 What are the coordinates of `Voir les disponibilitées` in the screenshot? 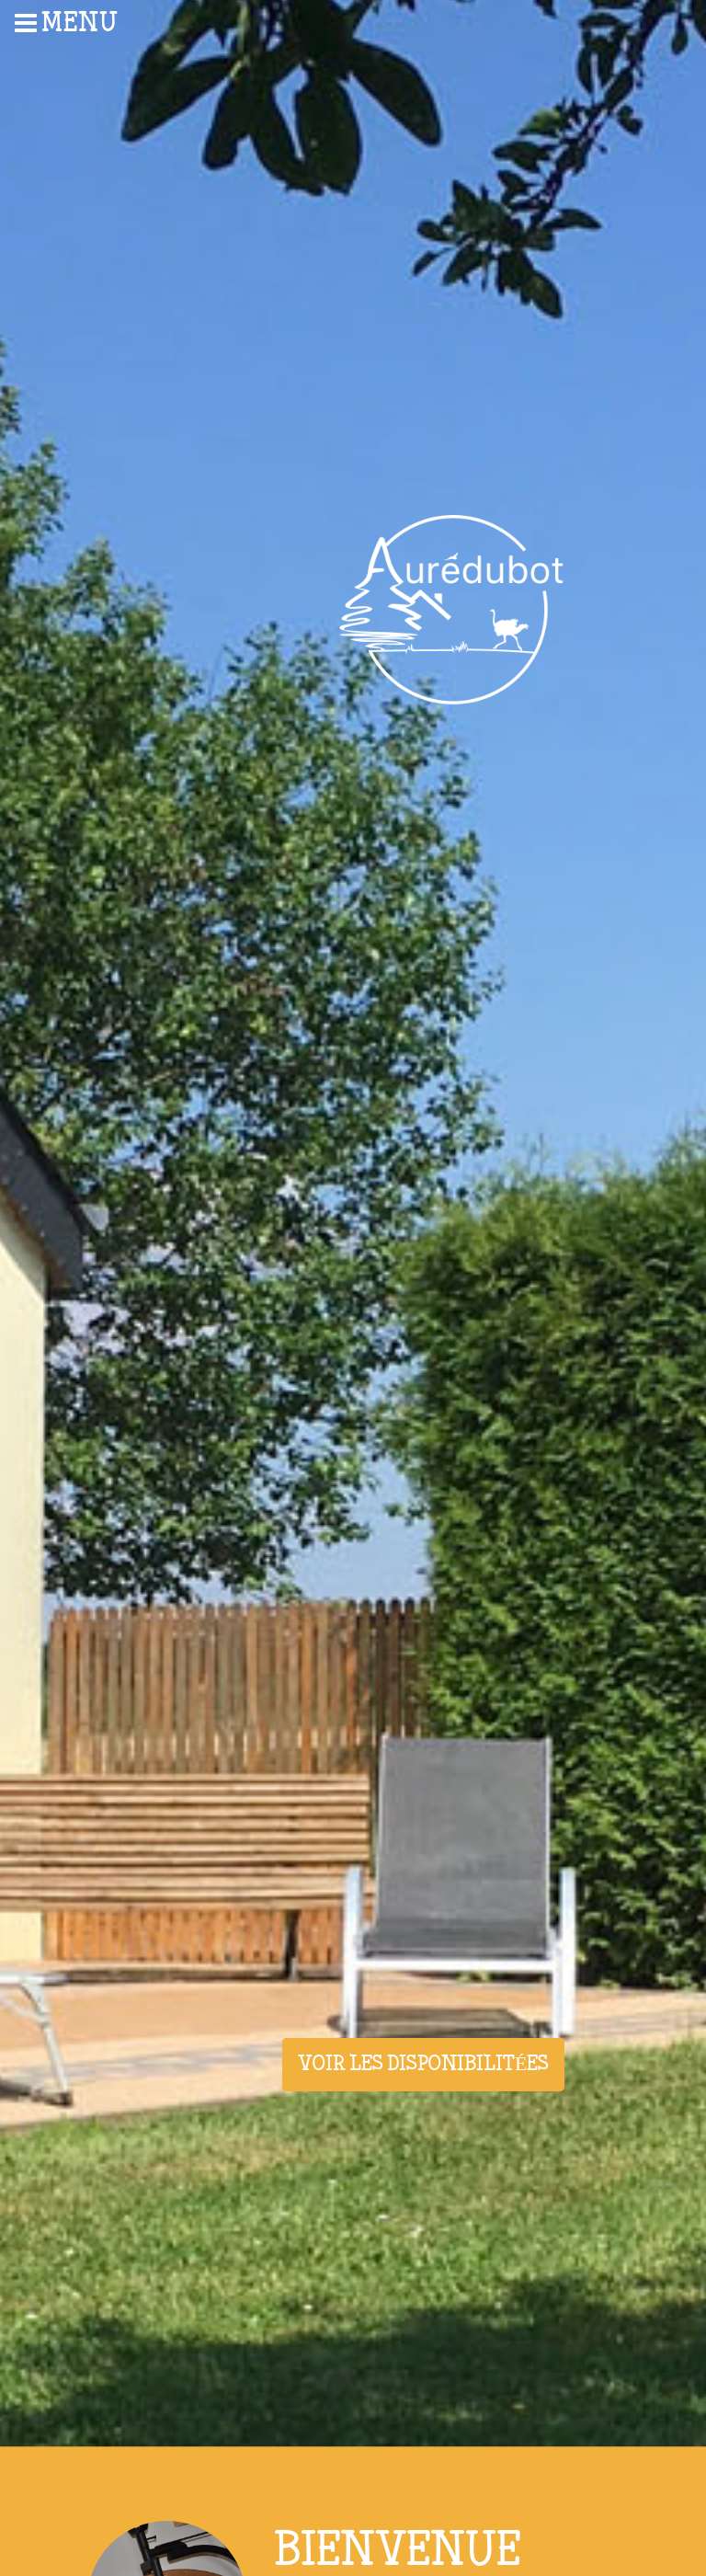 It's located at (423, 2065).